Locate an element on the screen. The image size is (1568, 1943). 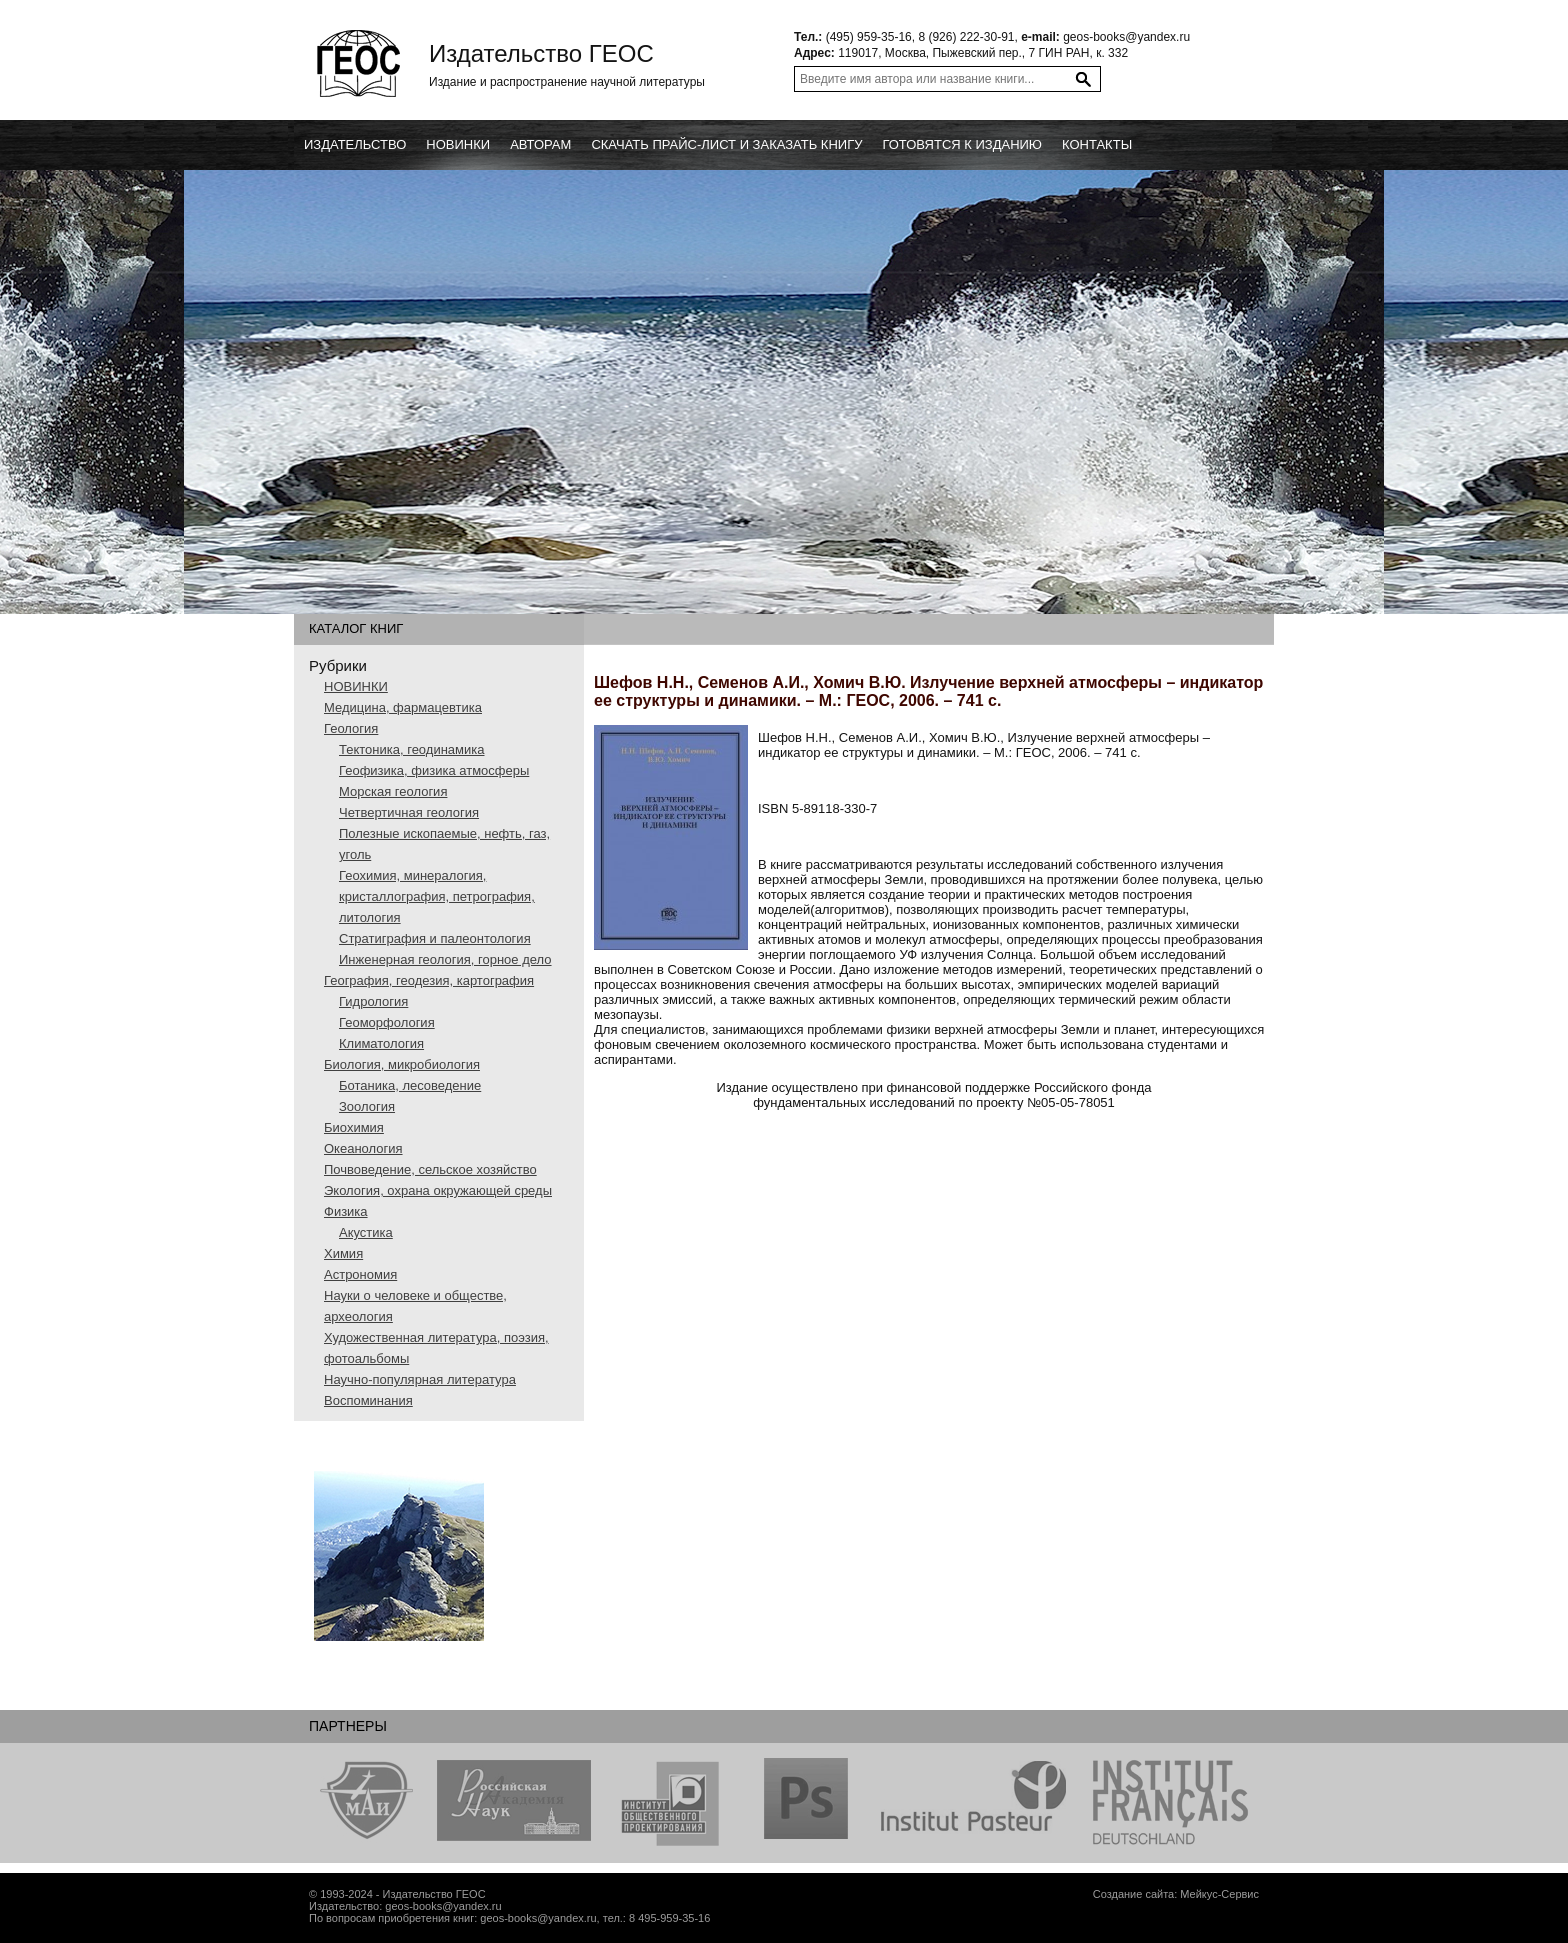
Океанология is located at coordinates (363, 1148).